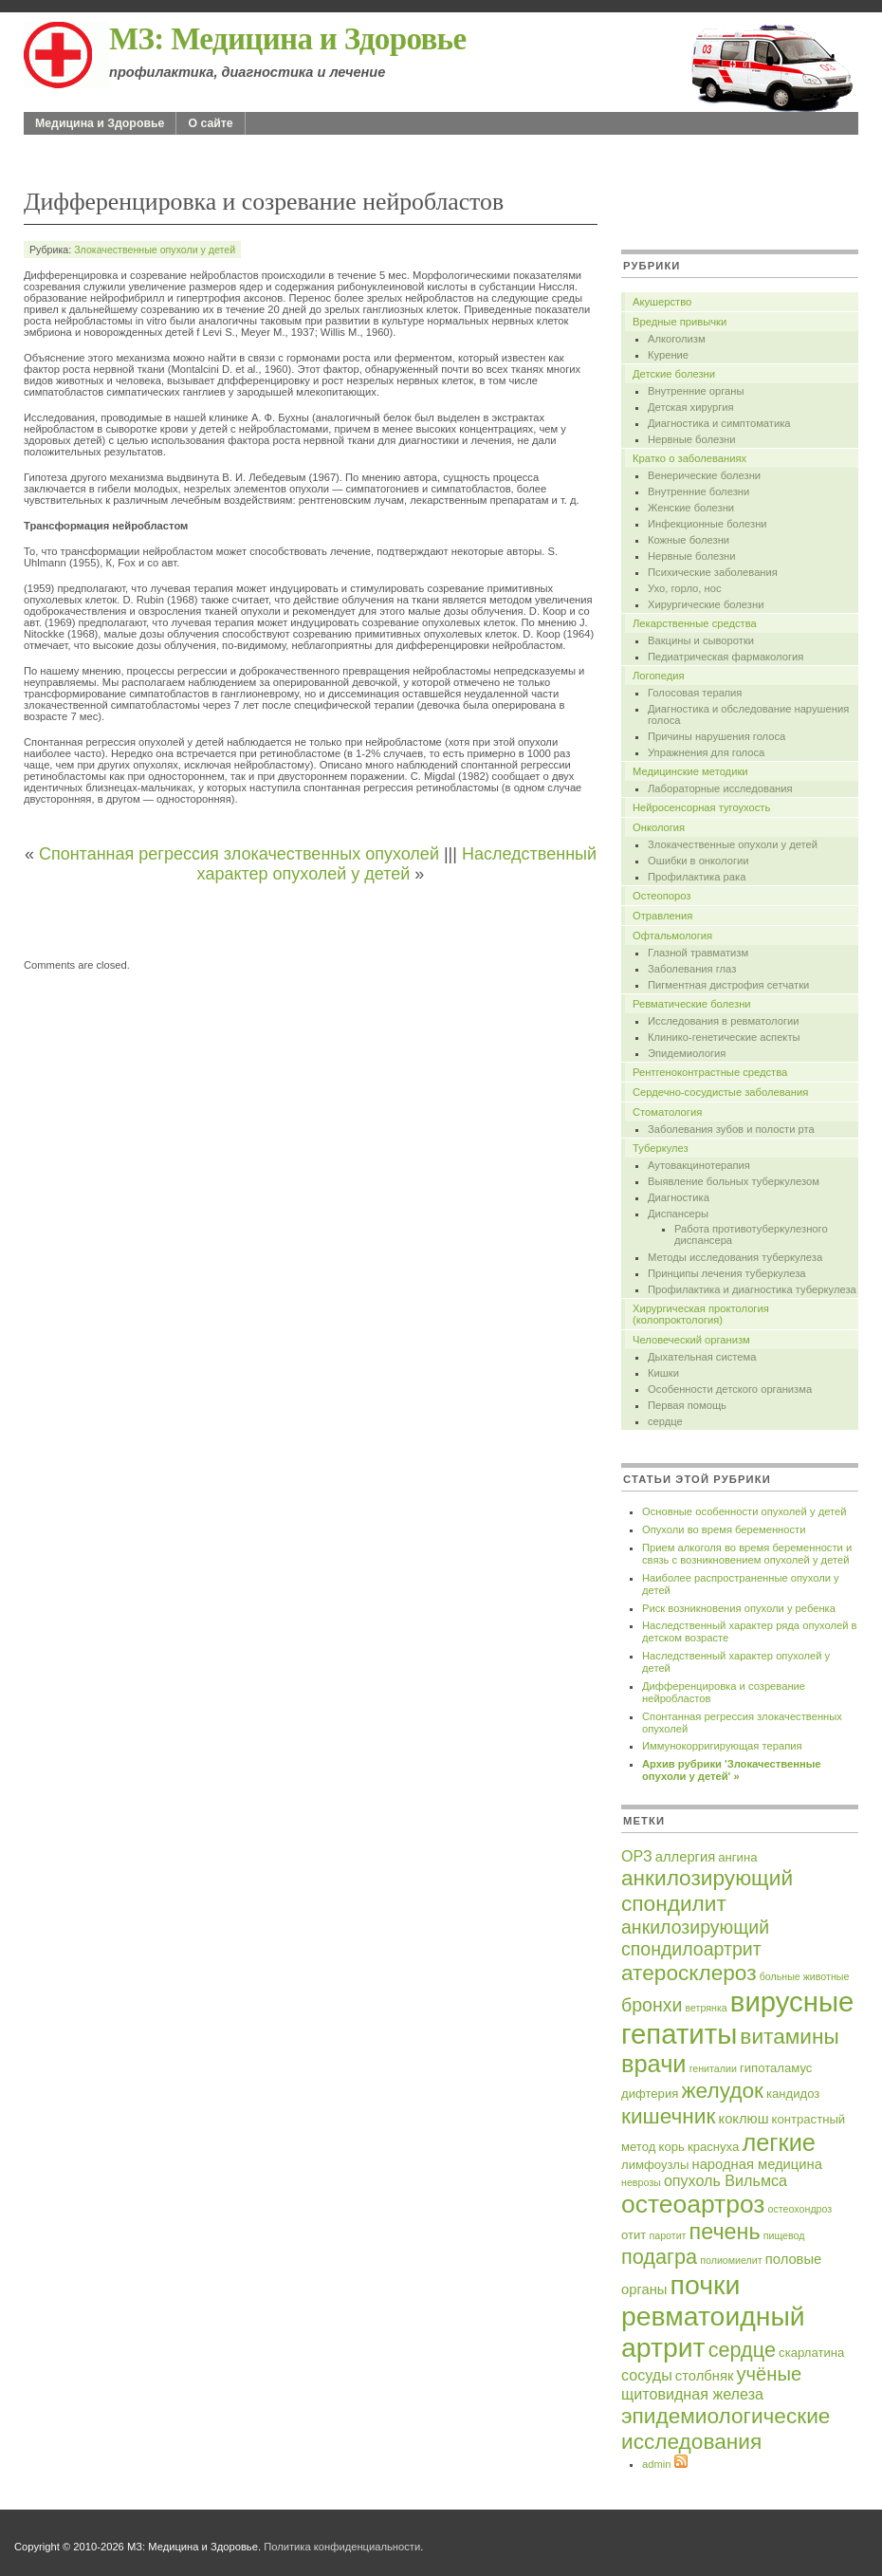 The height and width of the screenshot is (2576, 882). I want to click on Особенности детского организма, so click(730, 1389).